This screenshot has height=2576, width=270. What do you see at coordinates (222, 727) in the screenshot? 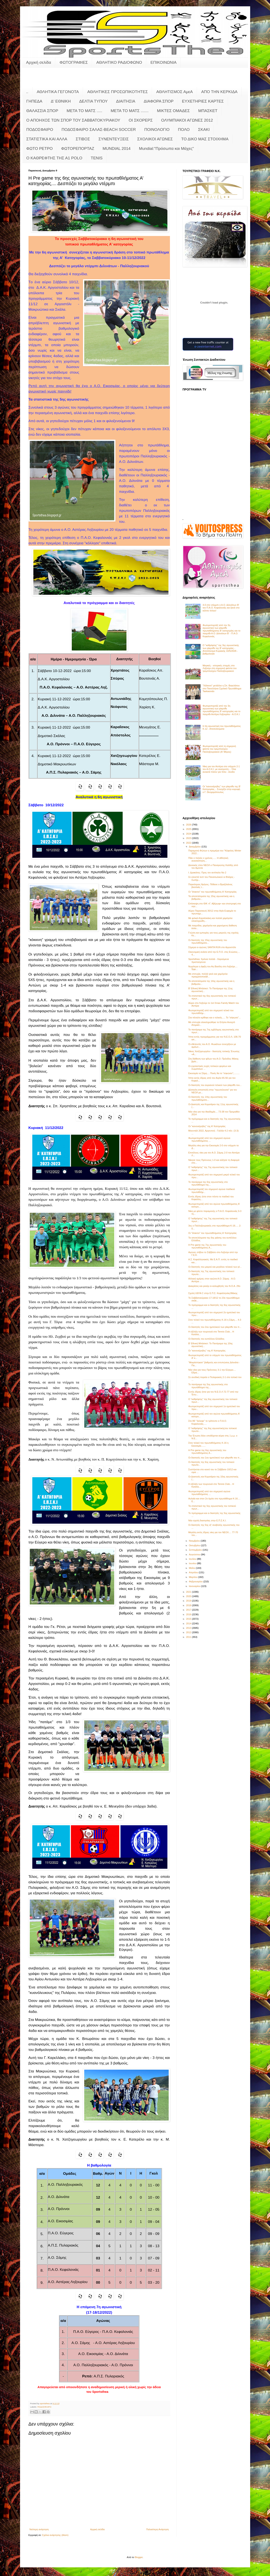
I see `Η 4η αγωνιστική του πρωταθλήματος Κ-12 - Αποτελέσματα` at bounding box center [222, 727].